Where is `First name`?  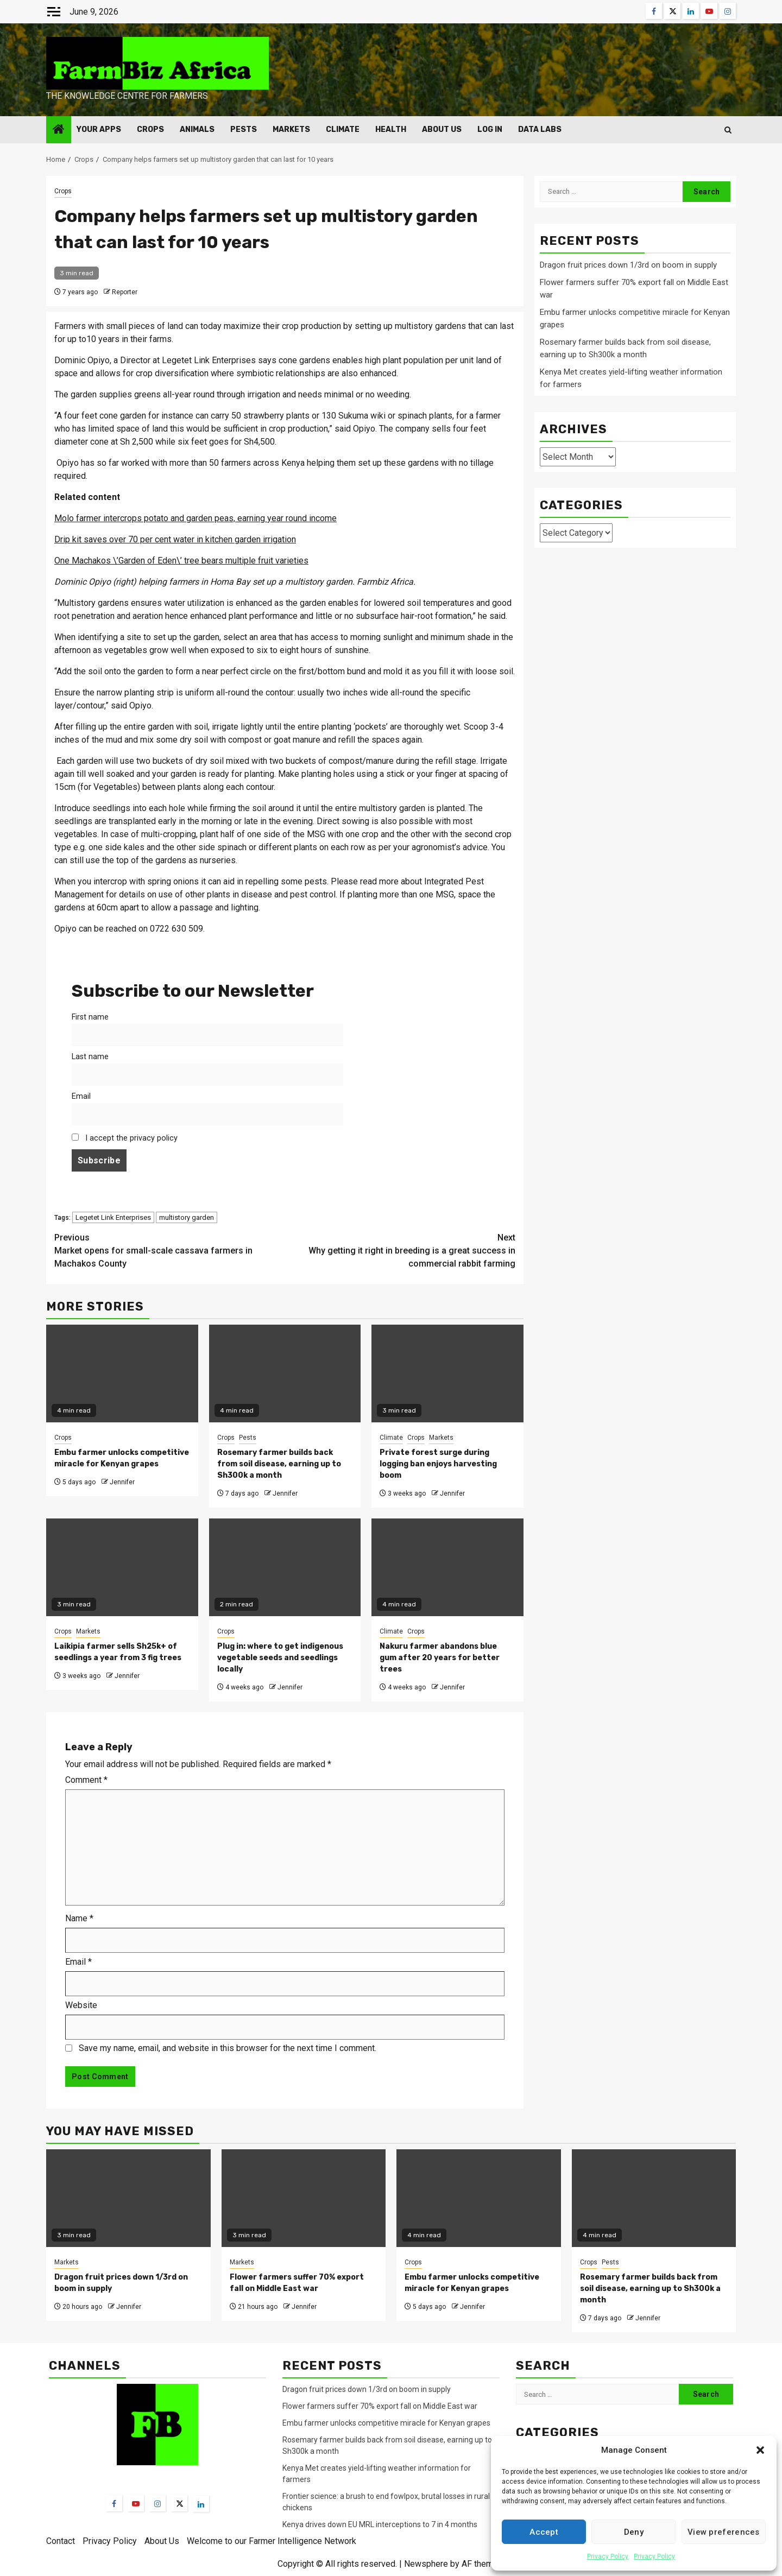
First name is located at coordinates (90, 1017).